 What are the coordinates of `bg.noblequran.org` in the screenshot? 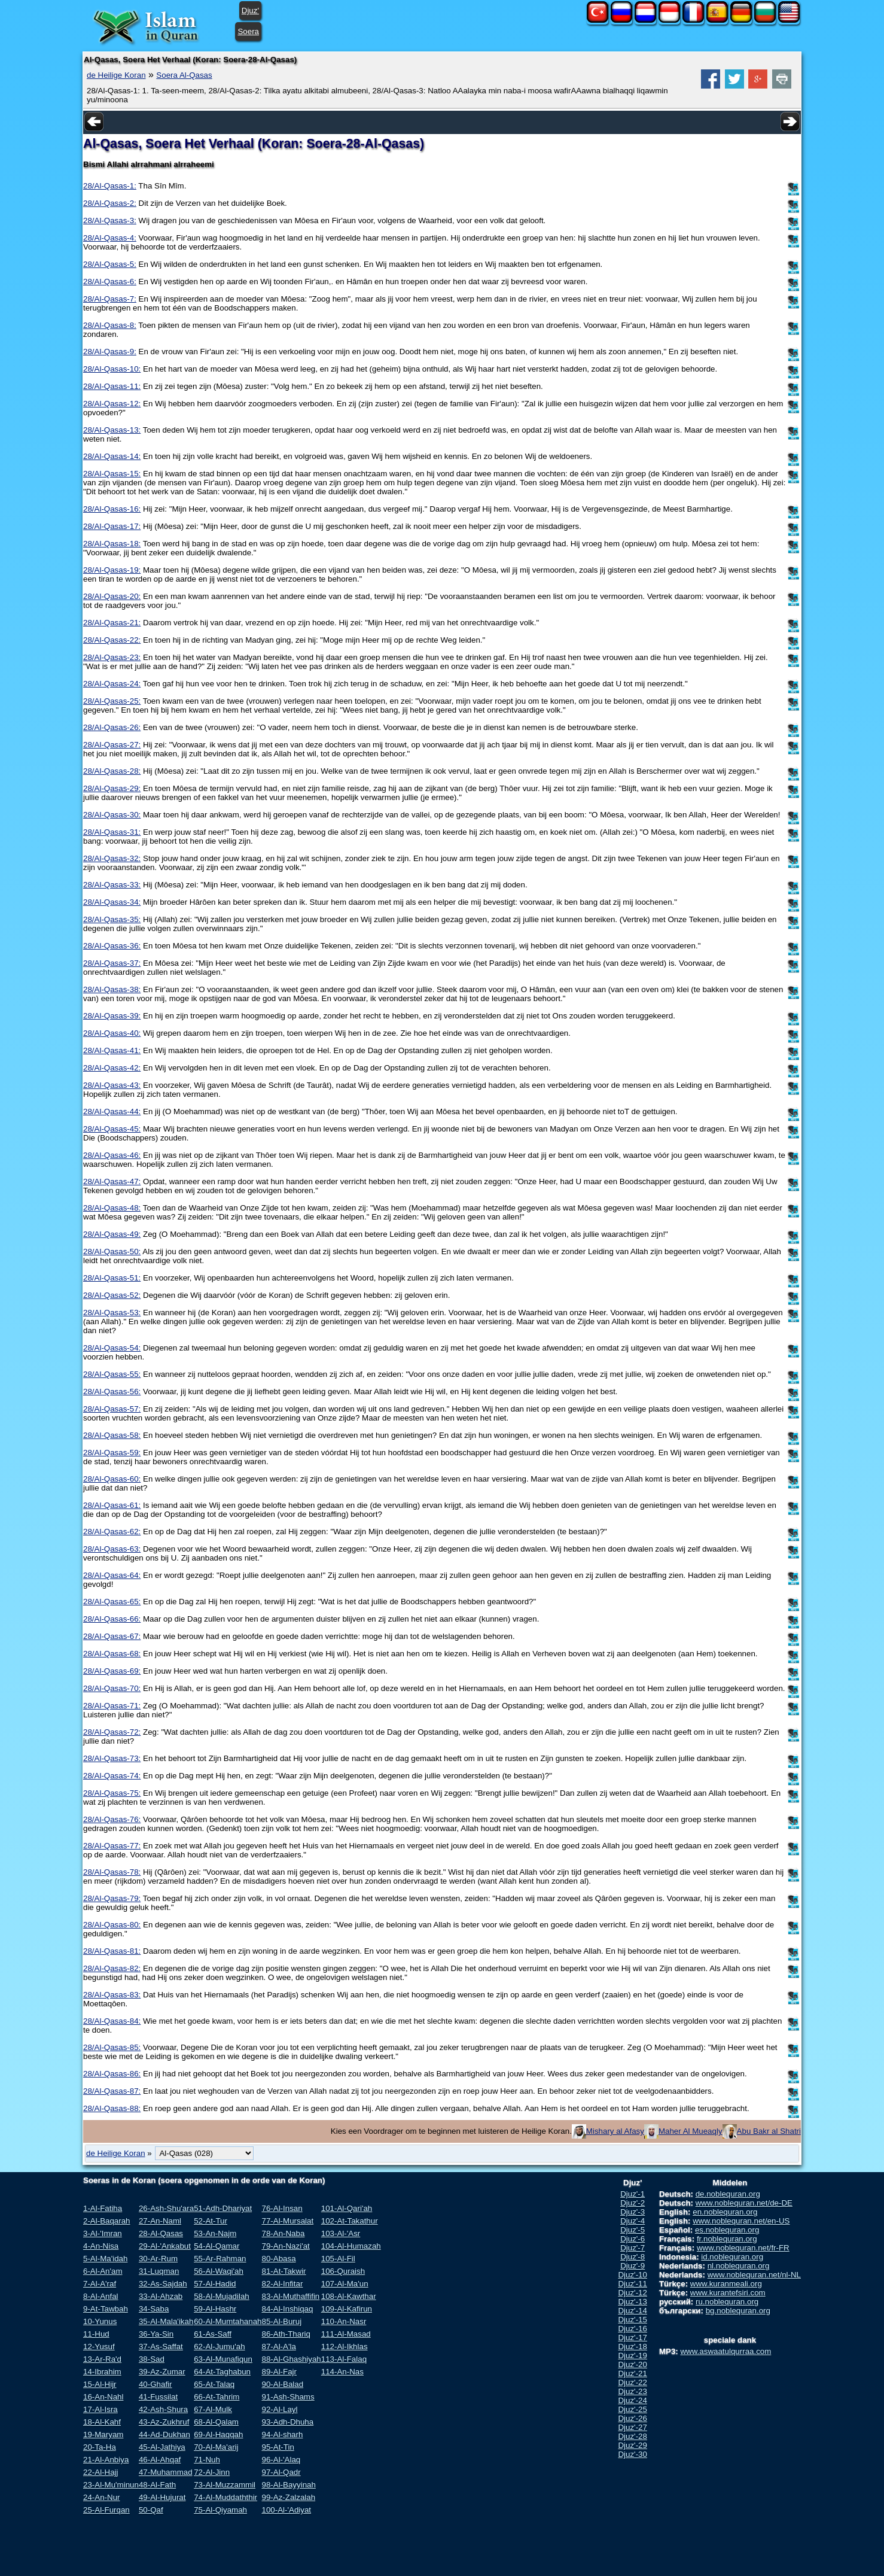 It's located at (738, 2310).